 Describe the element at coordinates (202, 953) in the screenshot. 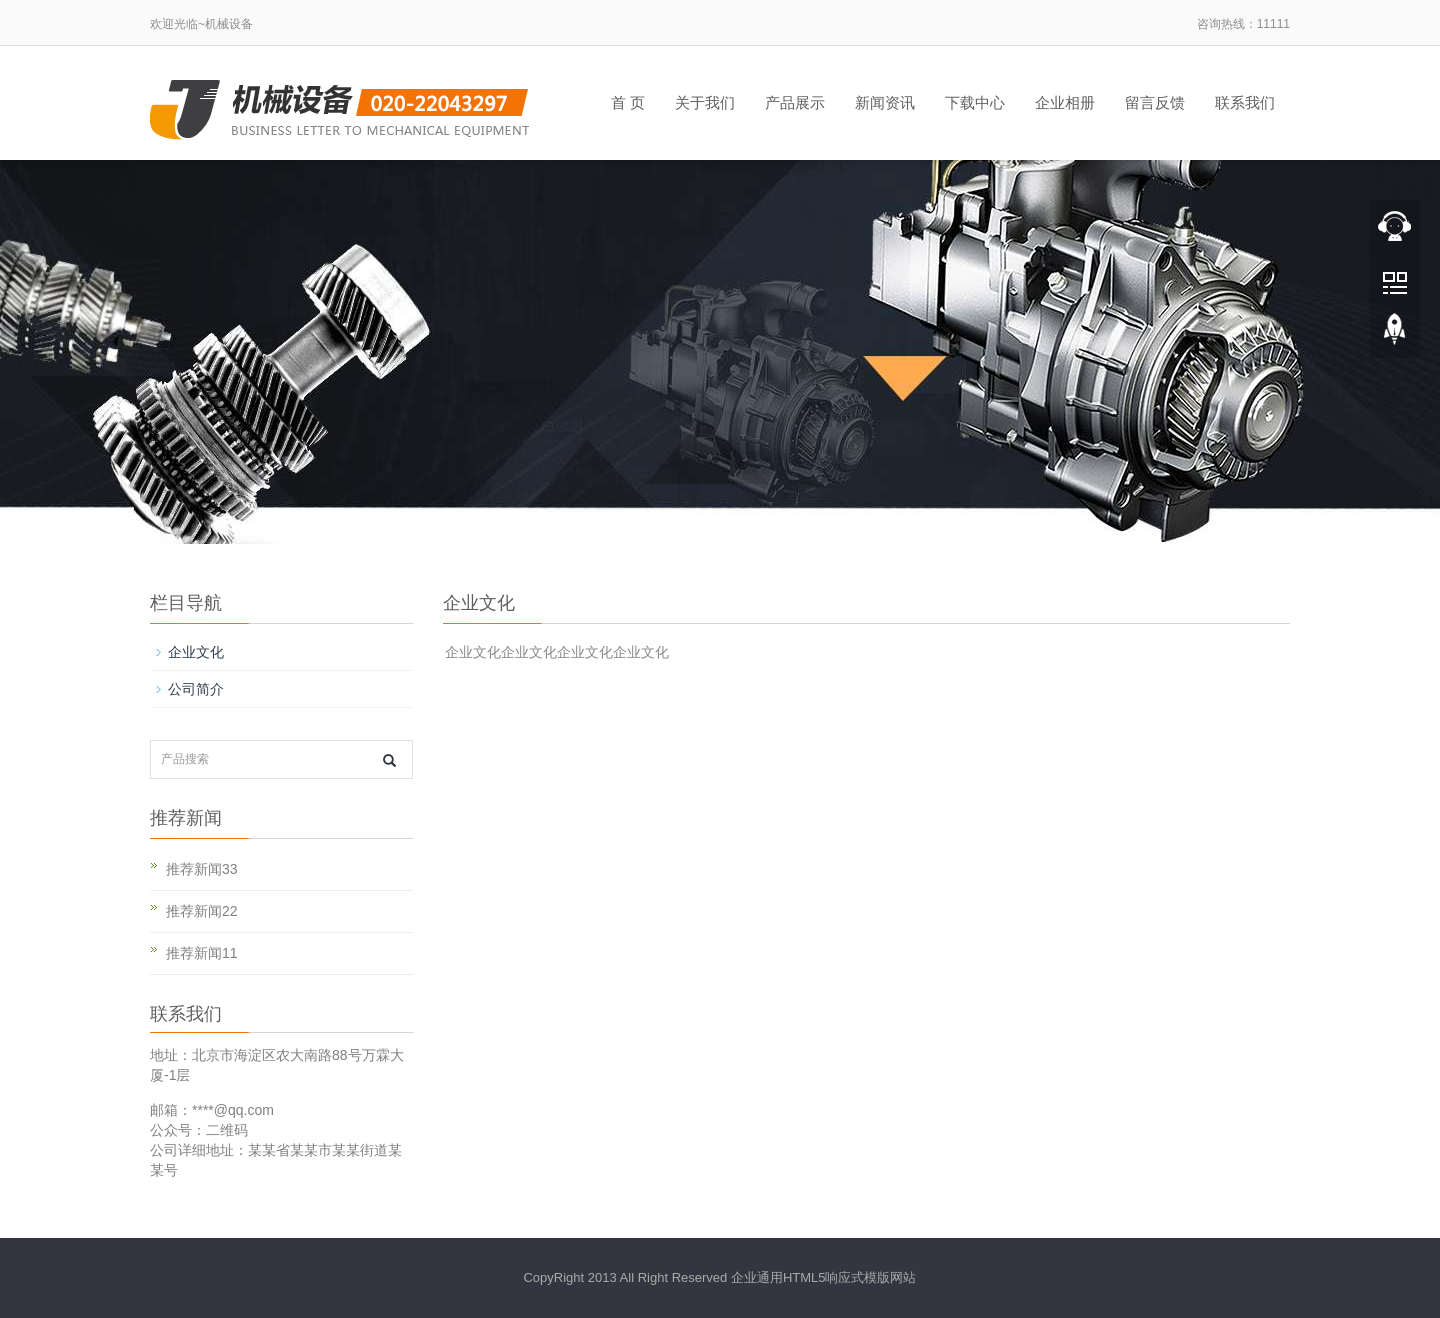

I see `推荐新闻11` at that location.